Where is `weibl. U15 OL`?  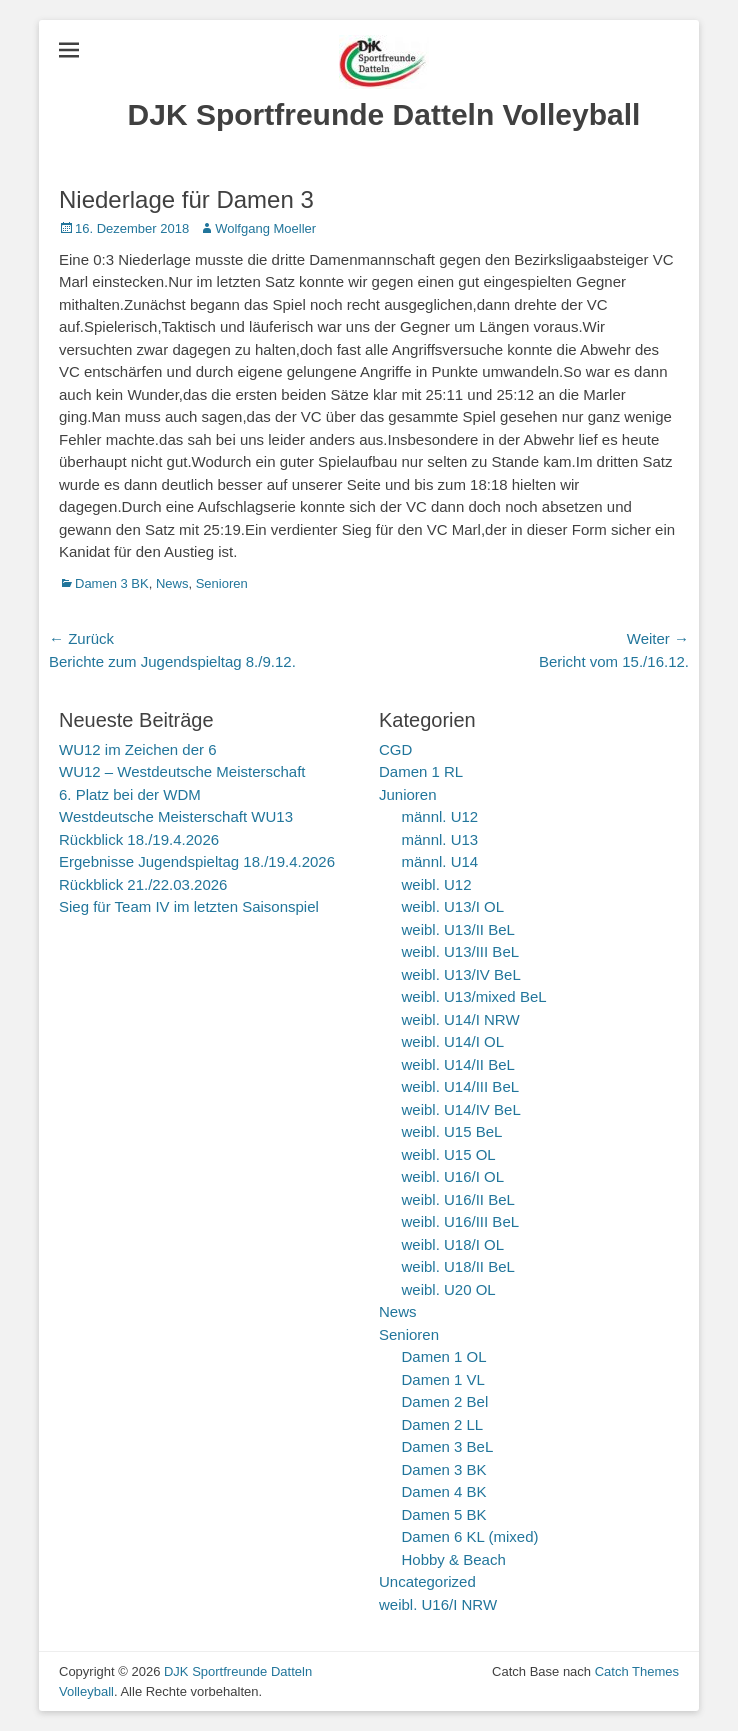 weibl. U15 OL is located at coordinates (449, 1154).